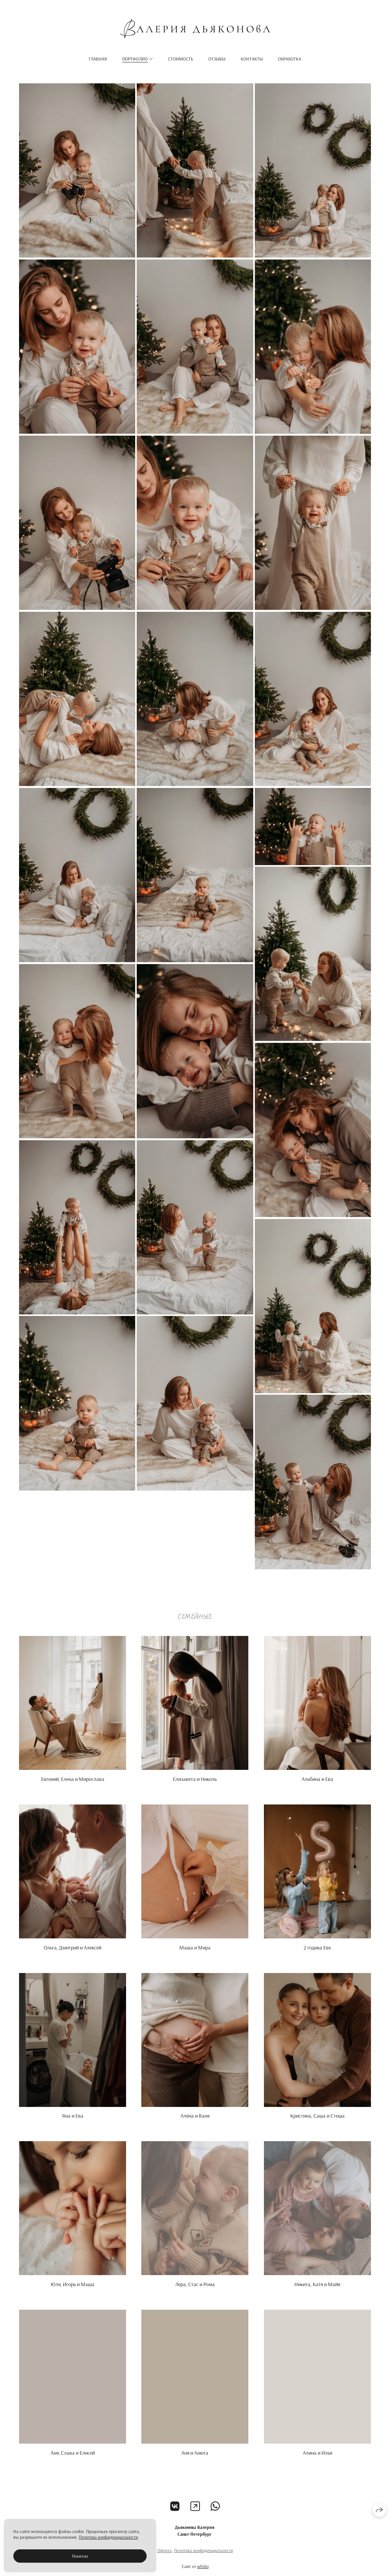 The height and width of the screenshot is (2576, 390). Describe the element at coordinates (203, 2571) in the screenshot. I see `wfolio` at that location.